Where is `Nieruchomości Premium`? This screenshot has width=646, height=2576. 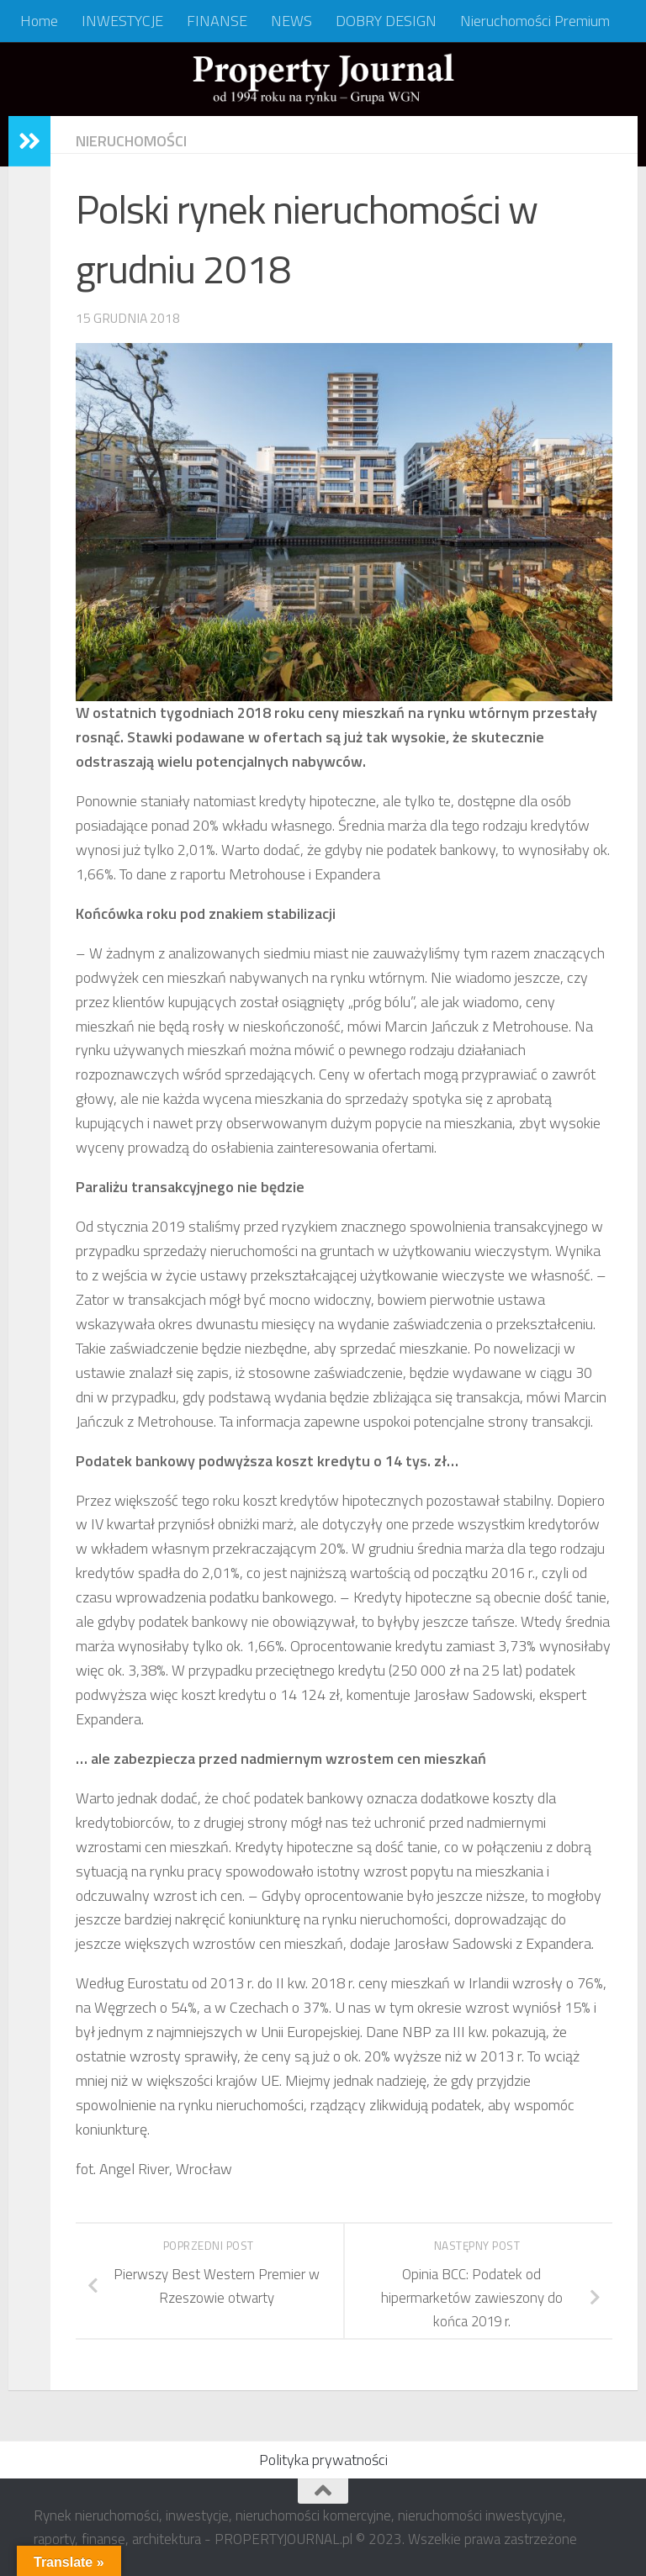
Nieruchomości Premium is located at coordinates (535, 20).